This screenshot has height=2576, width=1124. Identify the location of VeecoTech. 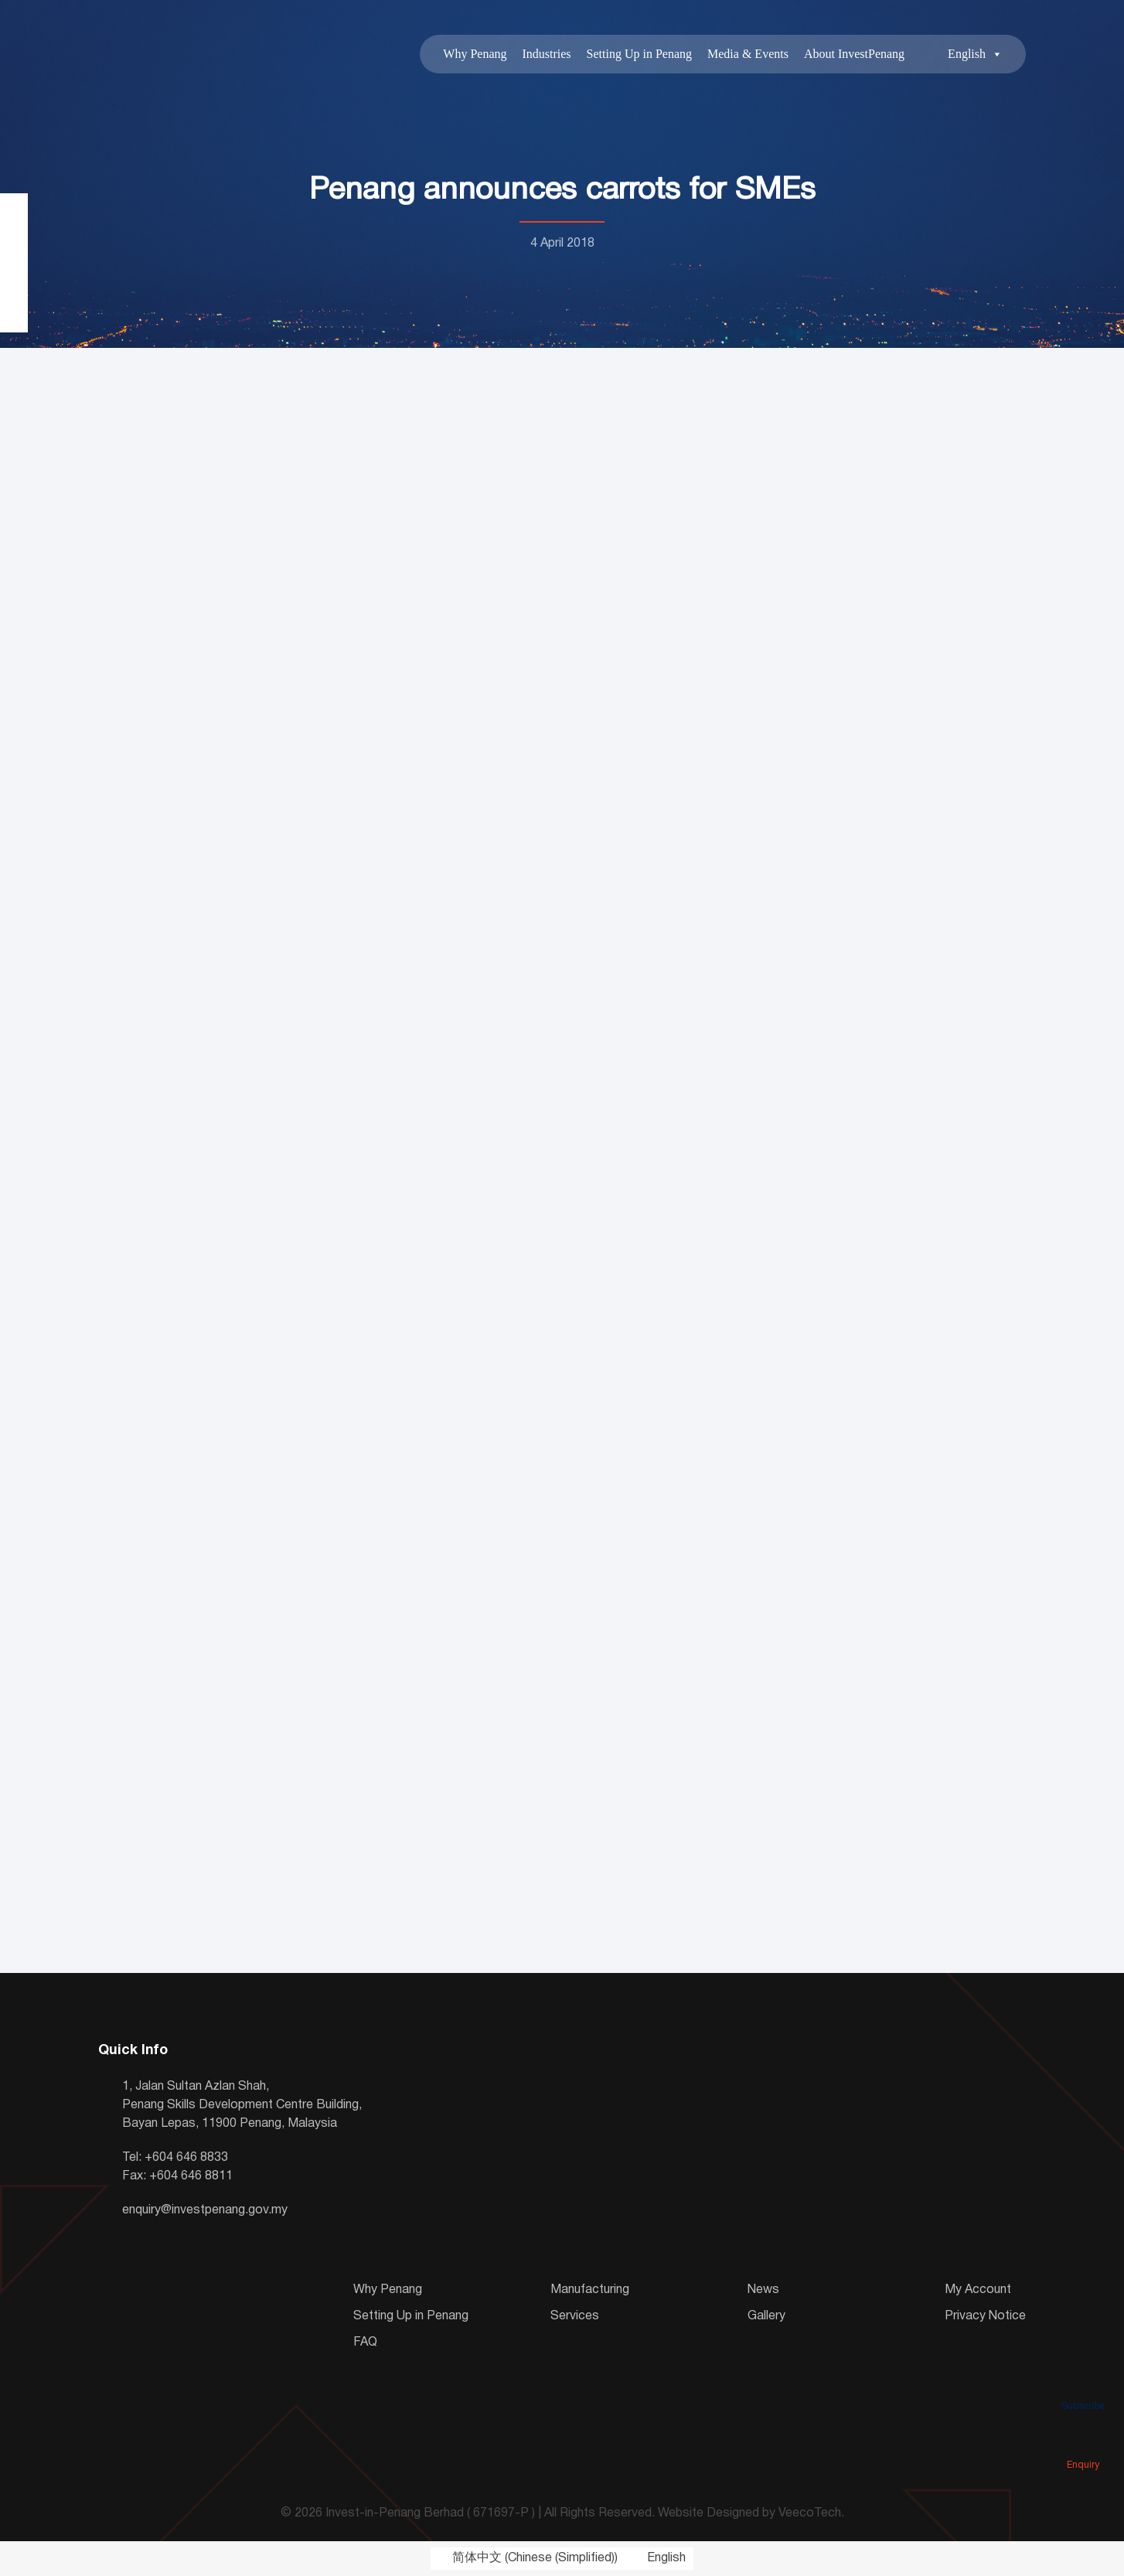
(809, 2513).